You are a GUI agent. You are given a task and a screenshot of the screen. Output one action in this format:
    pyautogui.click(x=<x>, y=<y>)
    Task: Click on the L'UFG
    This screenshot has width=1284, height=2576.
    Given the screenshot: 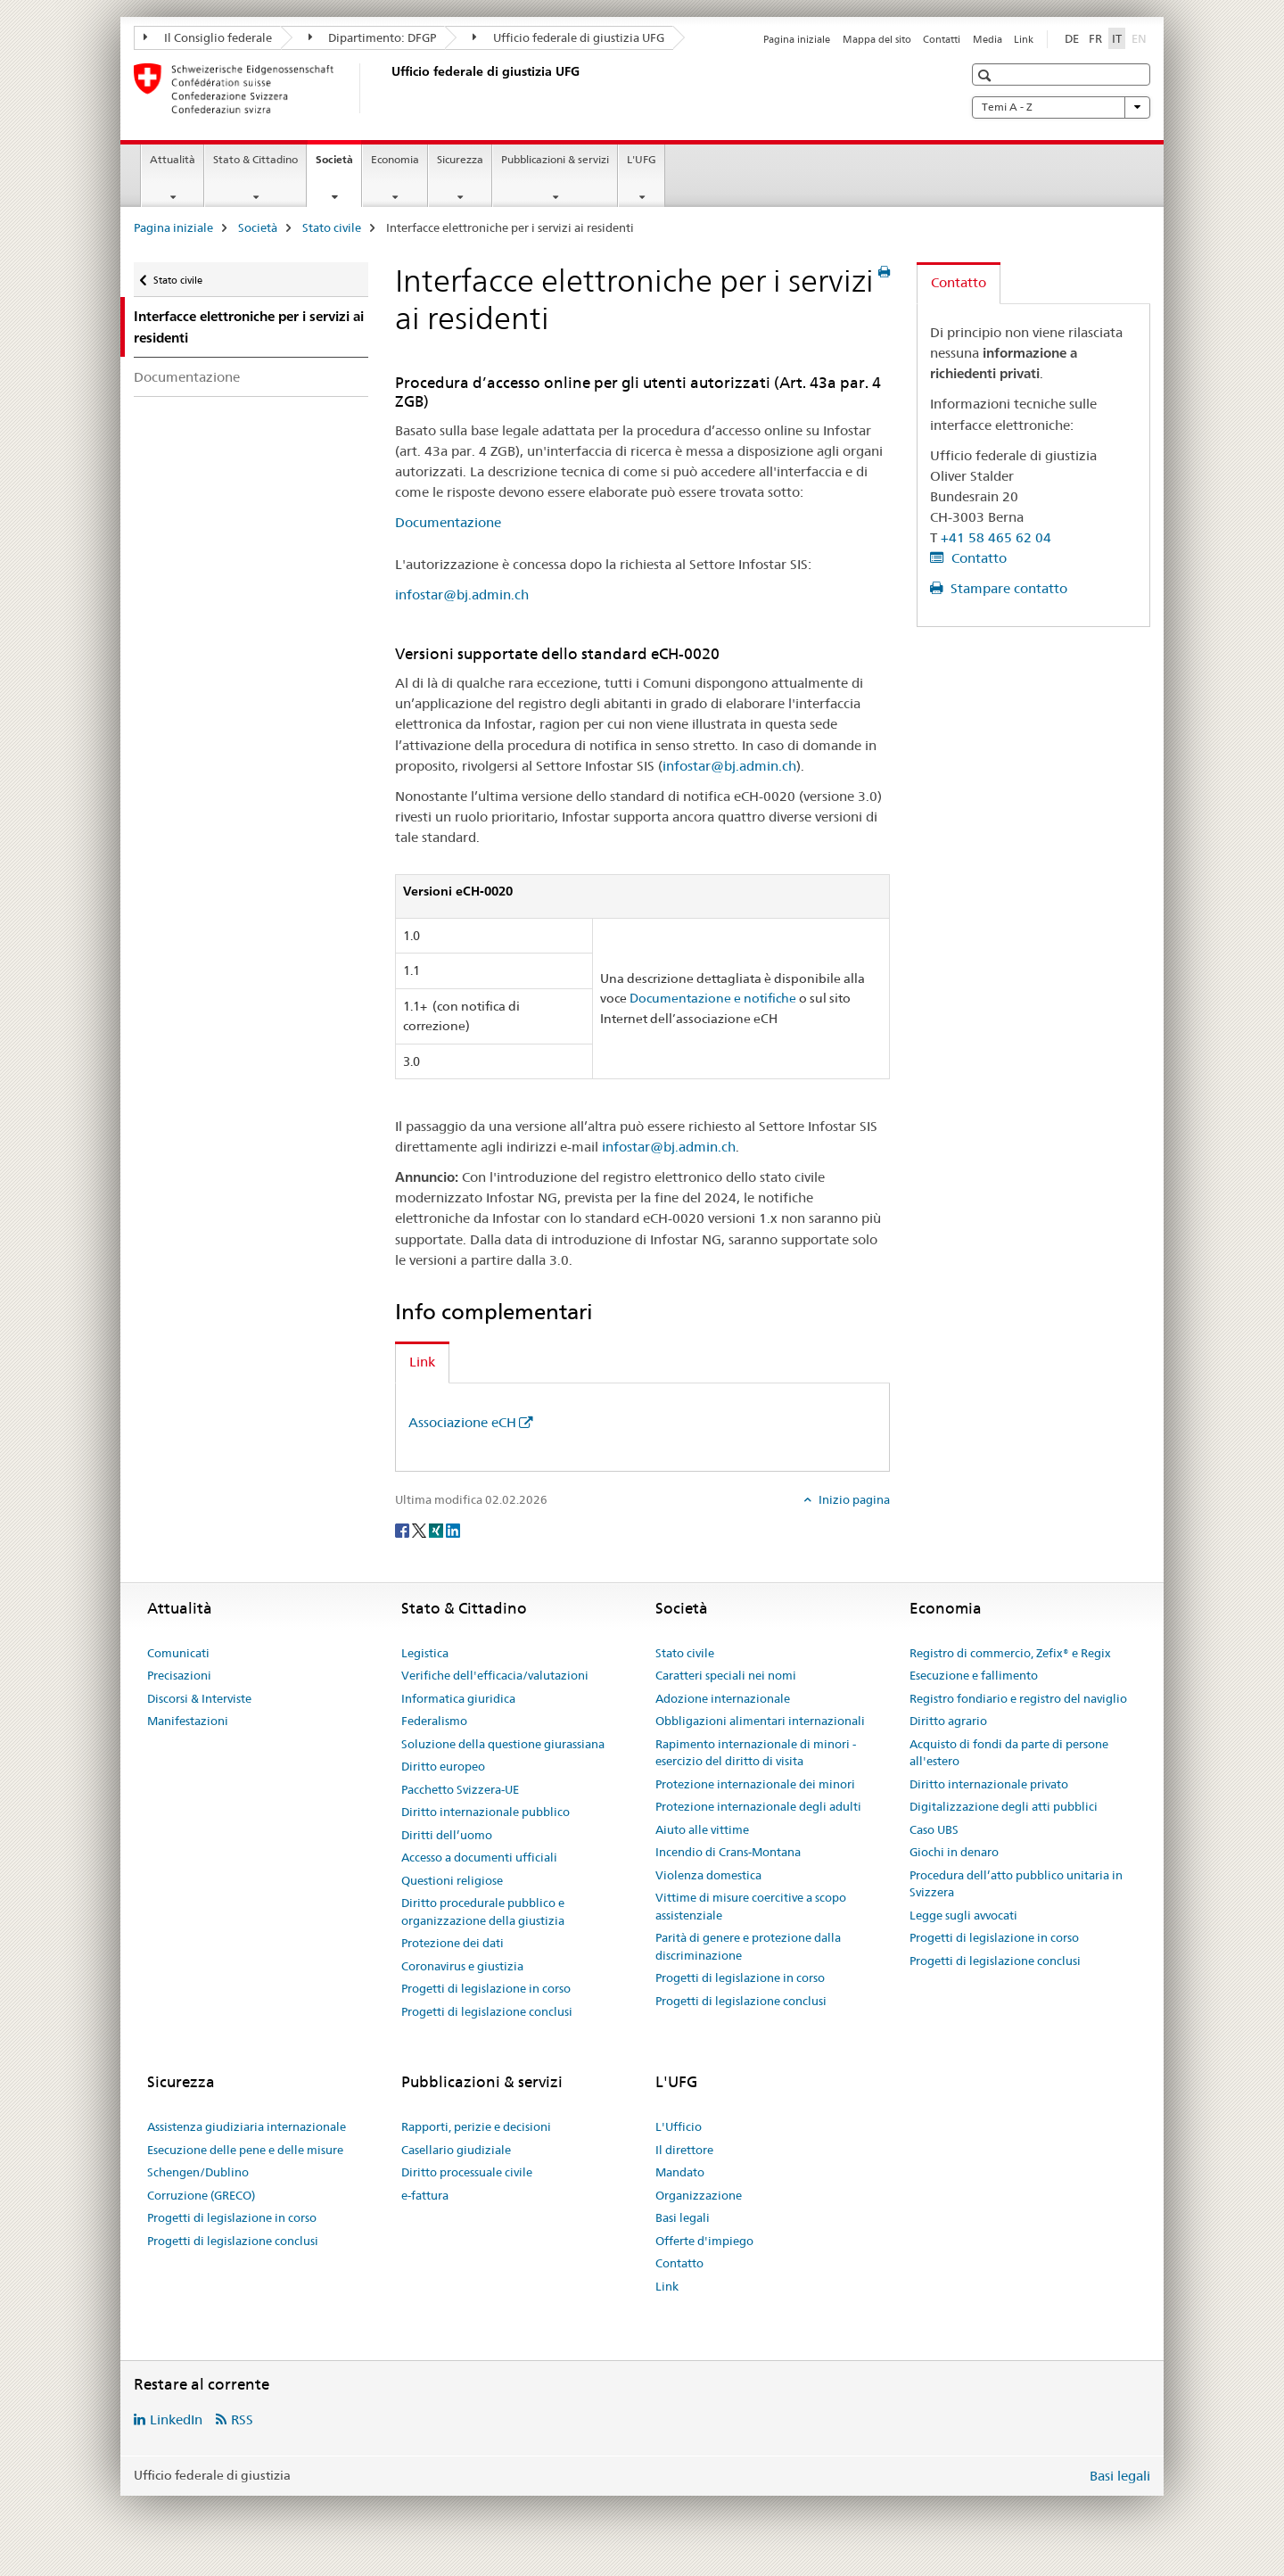 What is the action you would take?
    pyautogui.click(x=641, y=159)
    